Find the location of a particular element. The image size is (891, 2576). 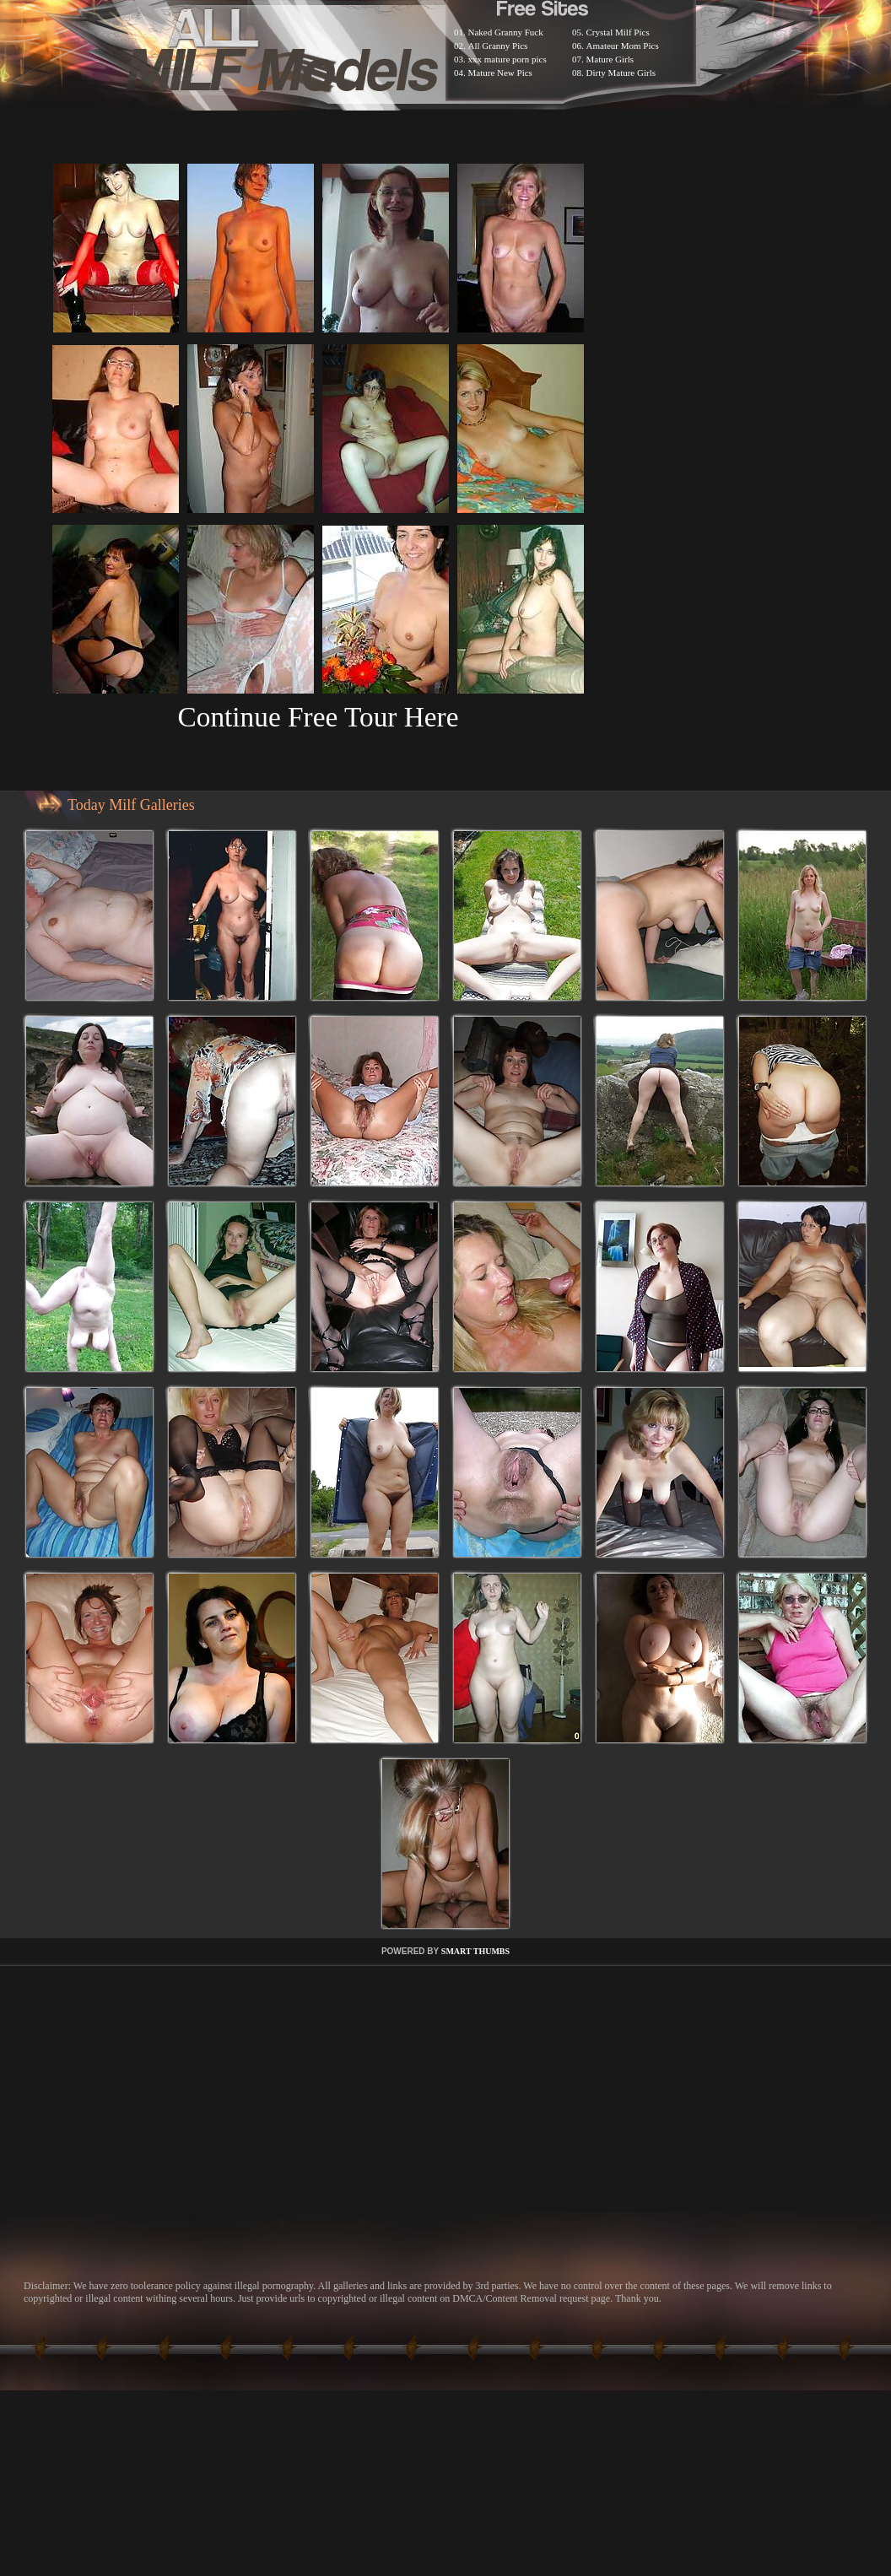

All Granny Pics is located at coordinates (498, 46).